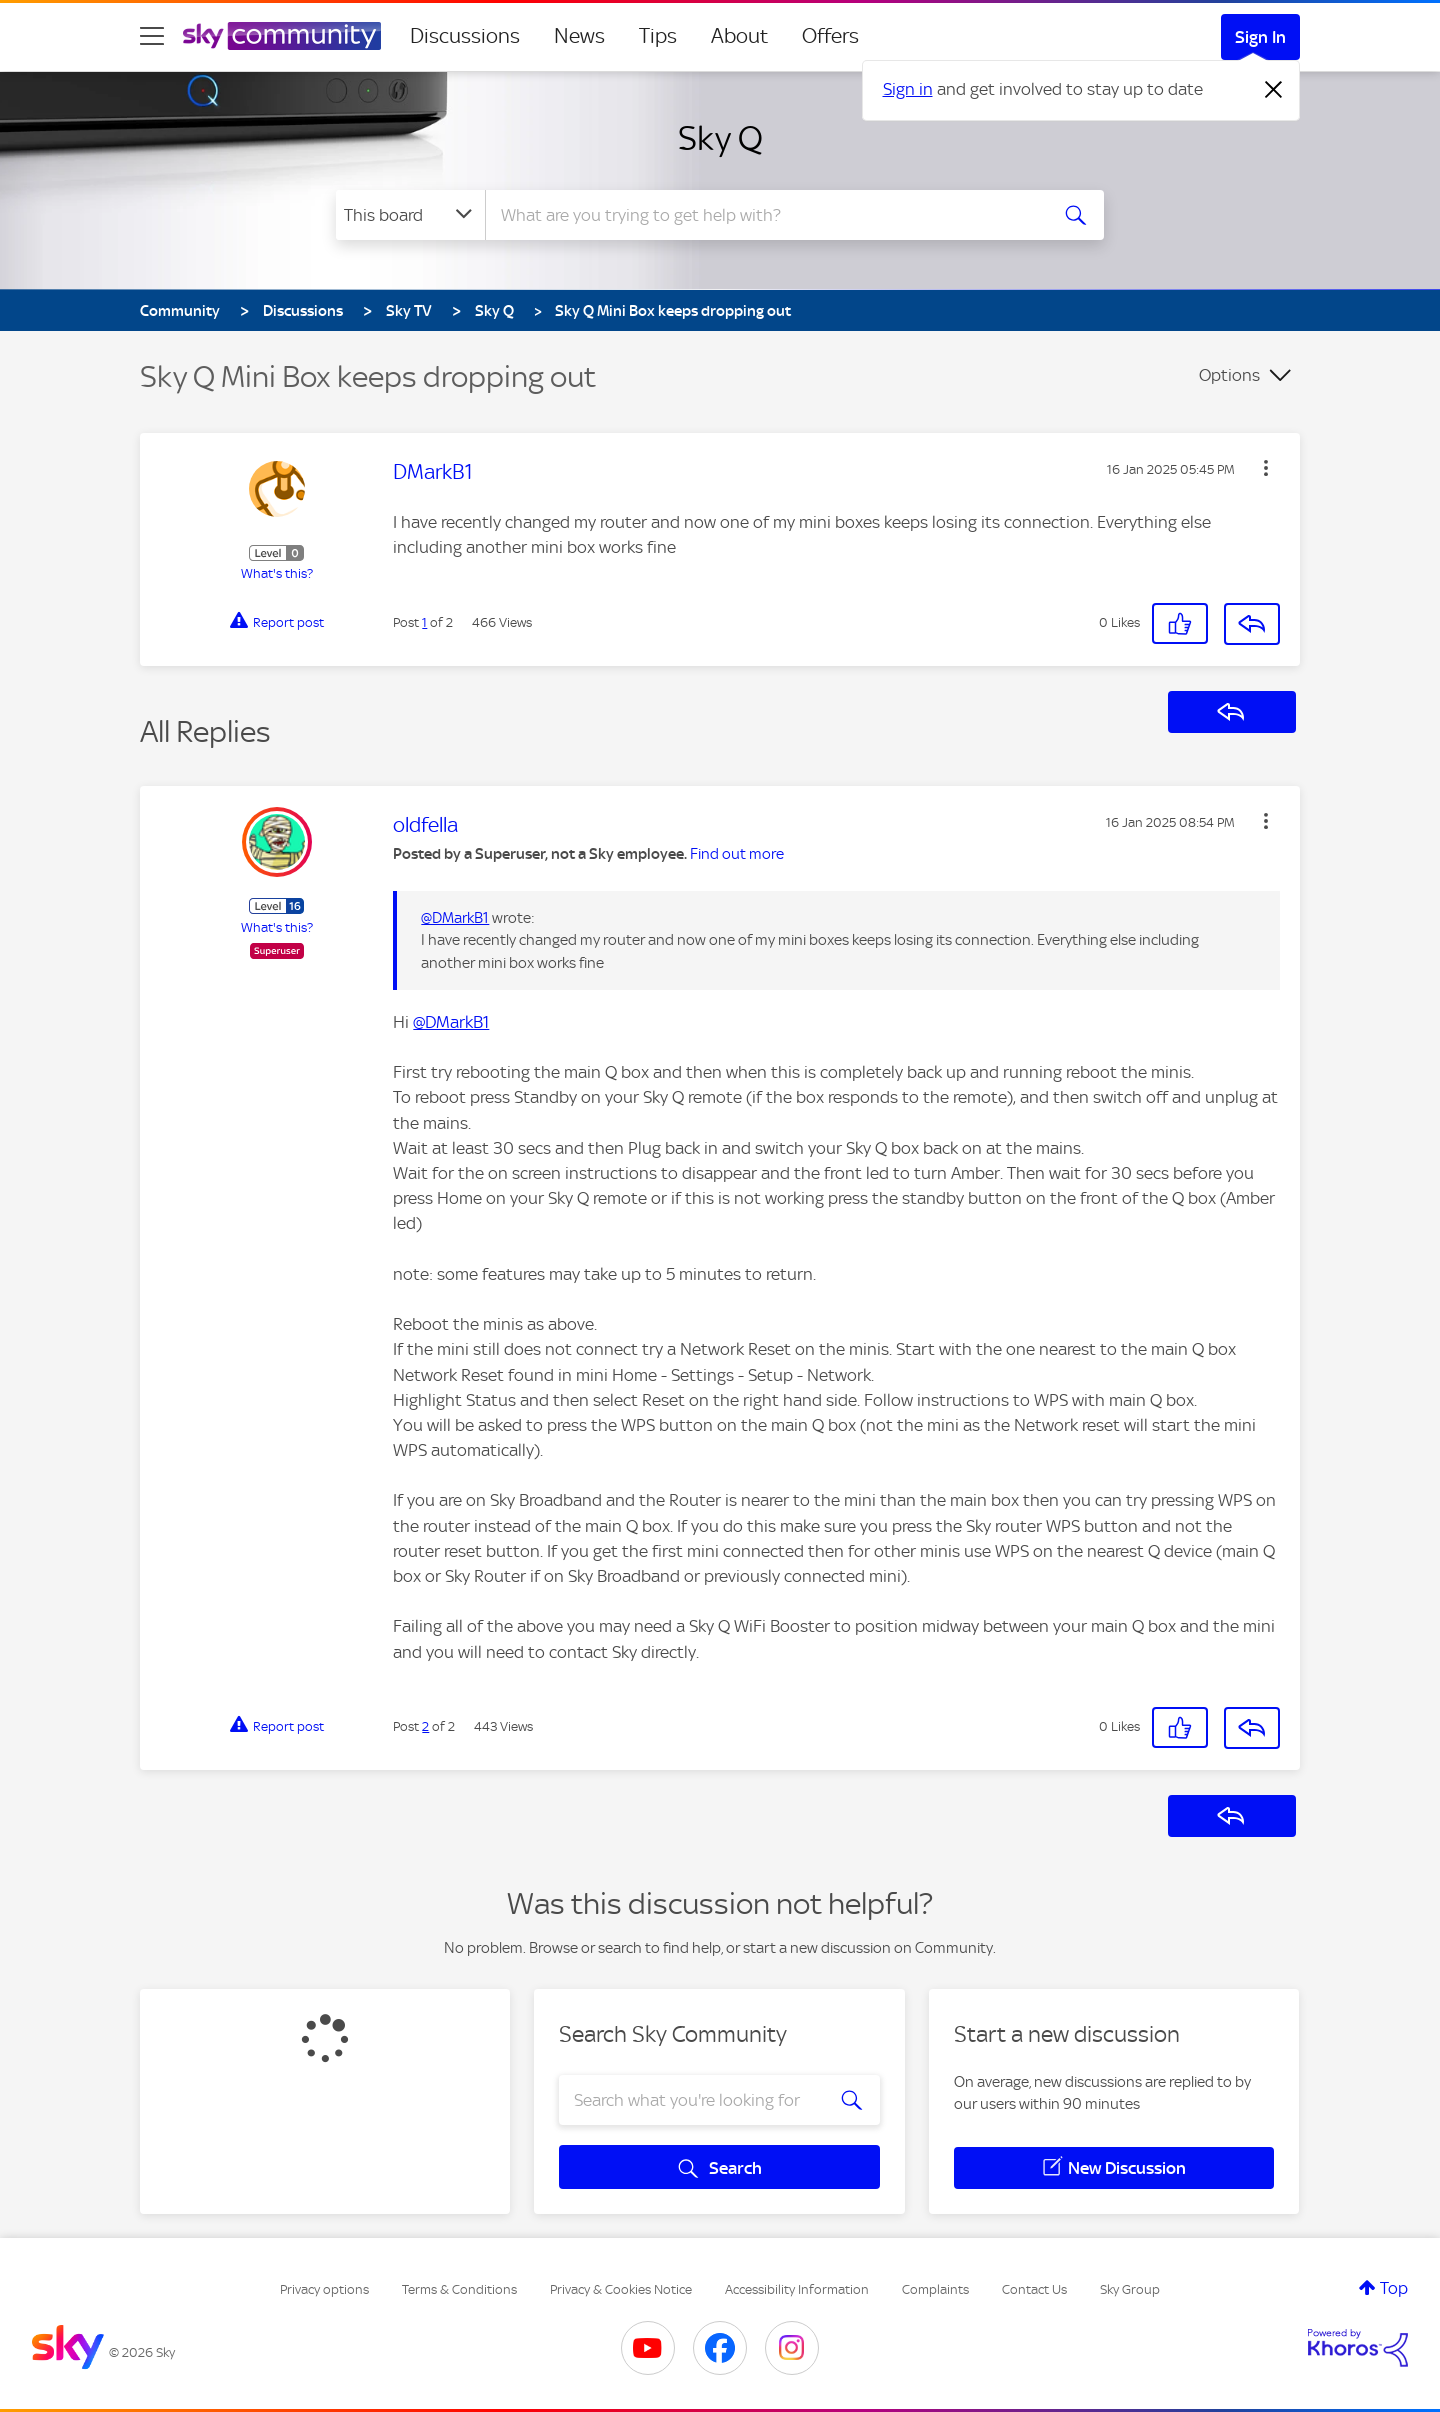 This screenshot has width=1440, height=2412. What do you see at coordinates (658, 36) in the screenshot?
I see `Tips` at bounding box center [658, 36].